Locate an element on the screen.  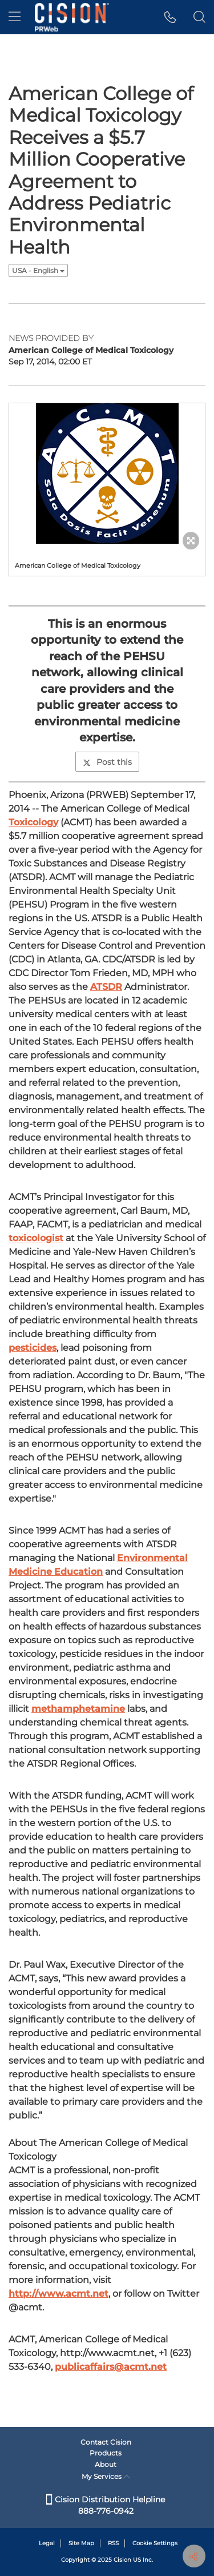
http://www.acmt.net is located at coordinates (58, 2293).